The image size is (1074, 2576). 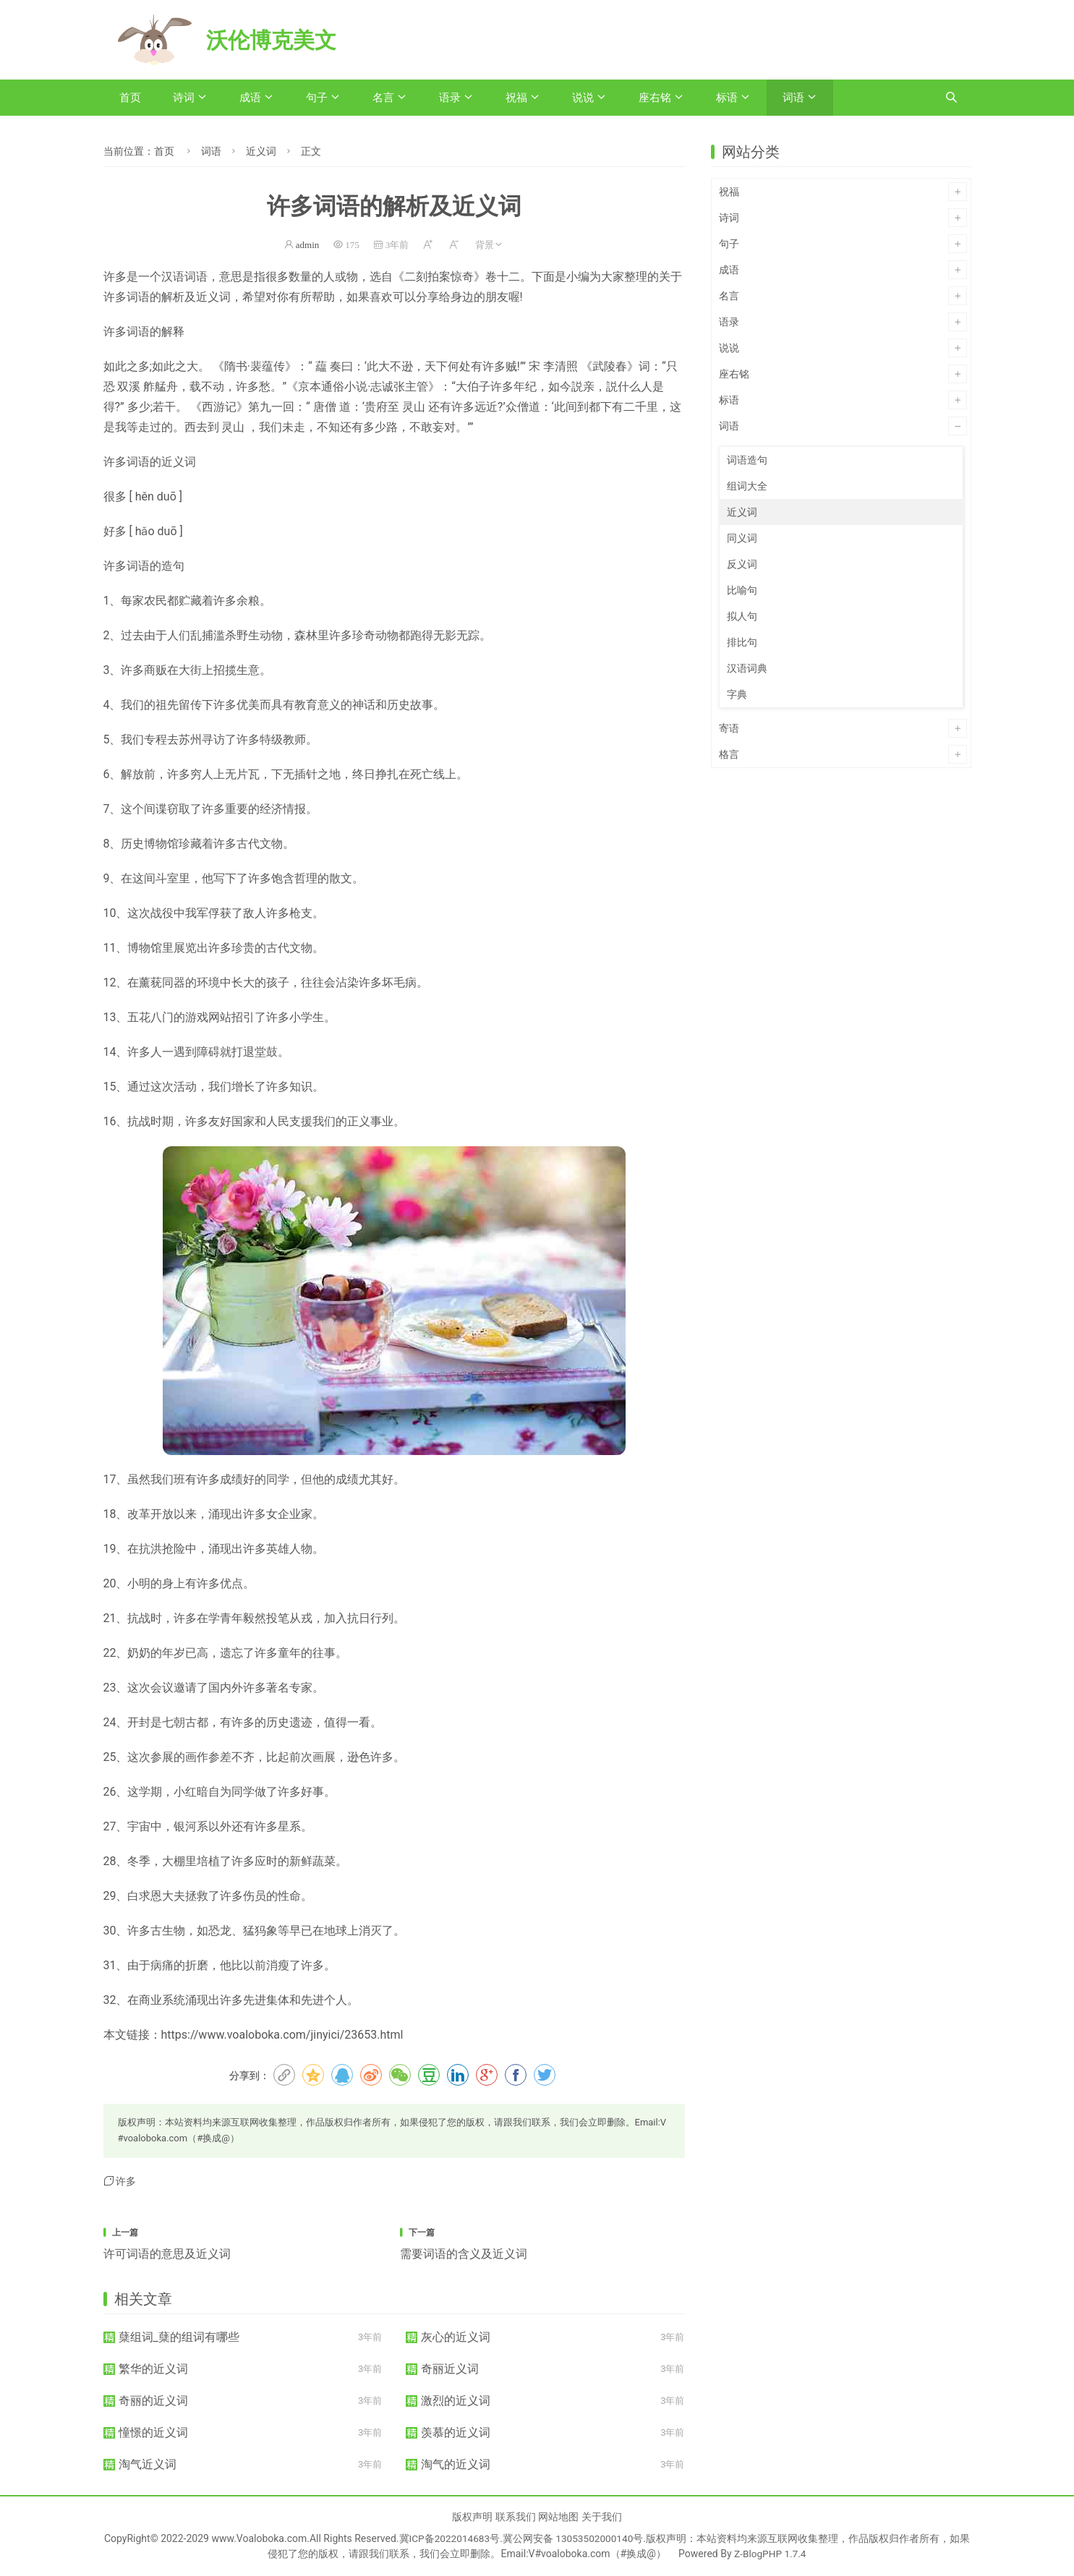 What do you see at coordinates (130, 97) in the screenshot?
I see `首页` at bounding box center [130, 97].